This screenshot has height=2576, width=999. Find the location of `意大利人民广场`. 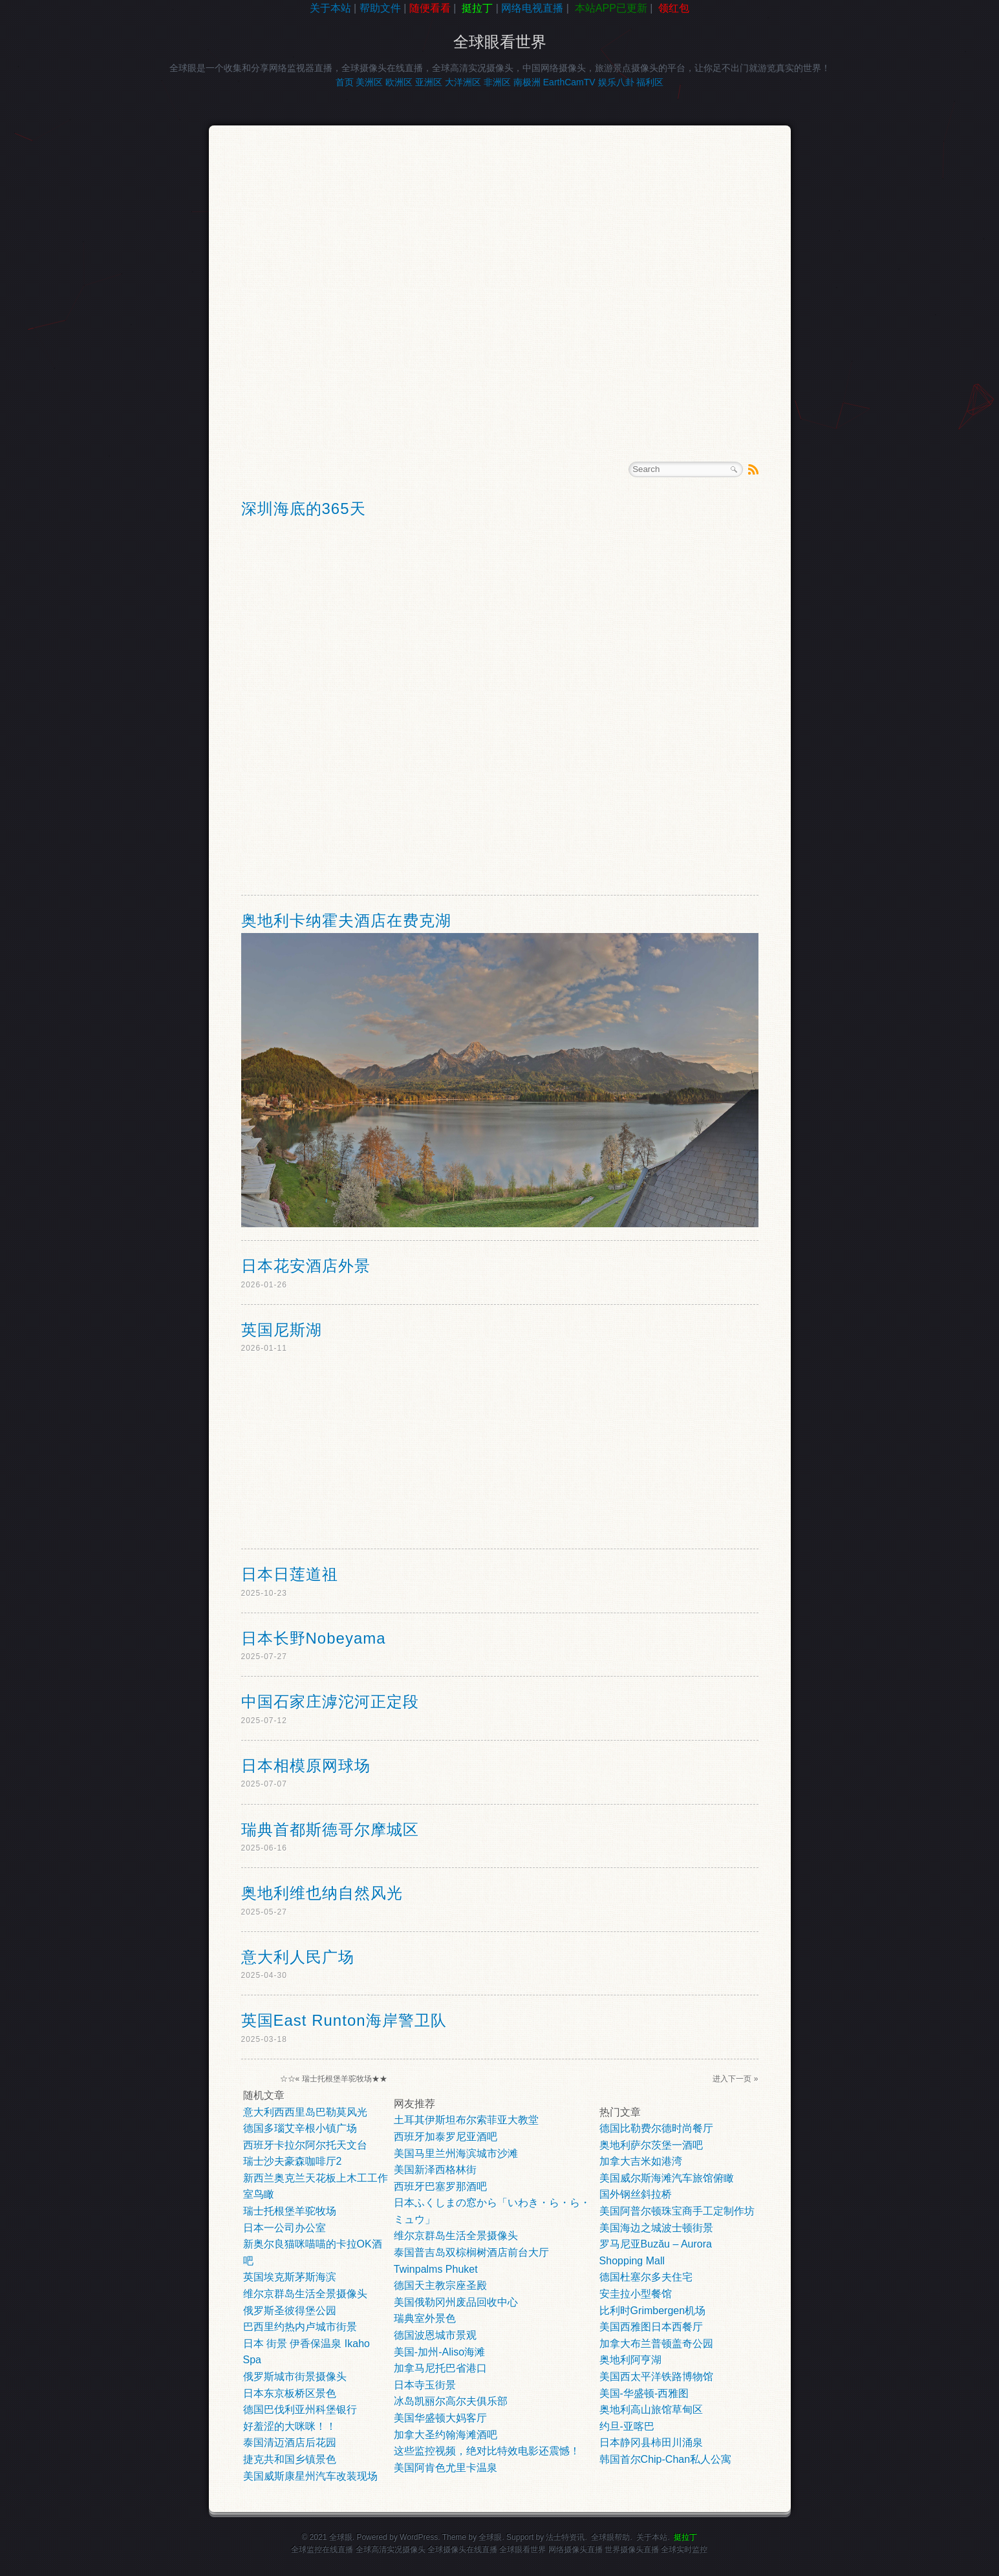

意大利人民广场 is located at coordinates (297, 1957).